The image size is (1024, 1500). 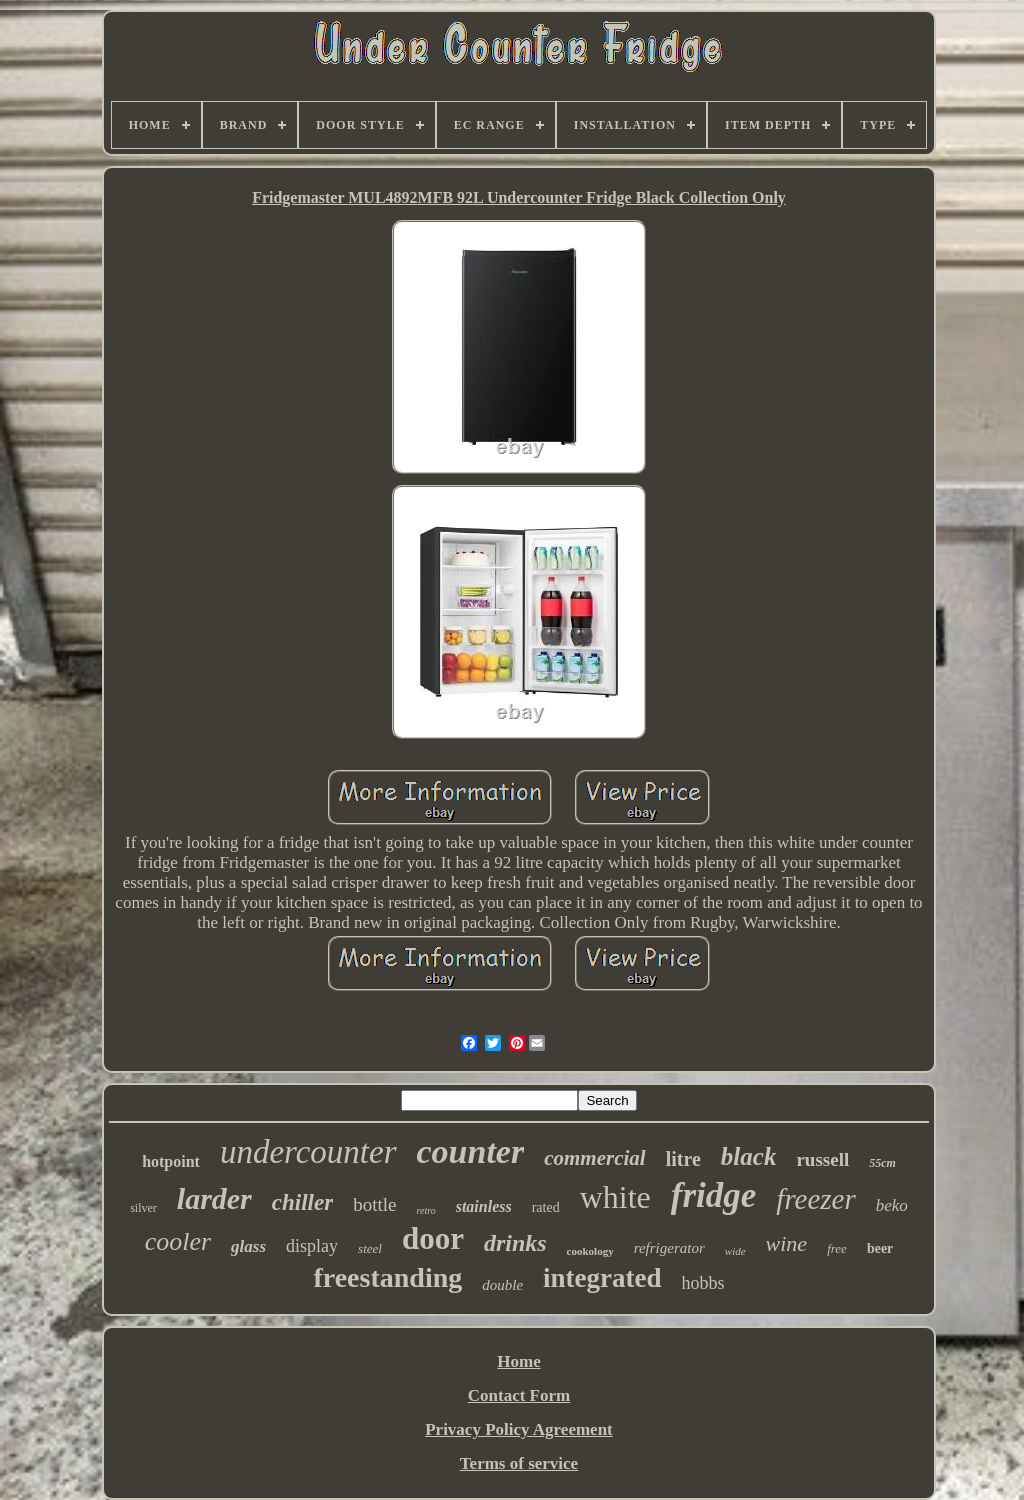 I want to click on Terms of service, so click(x=519, y=1463).